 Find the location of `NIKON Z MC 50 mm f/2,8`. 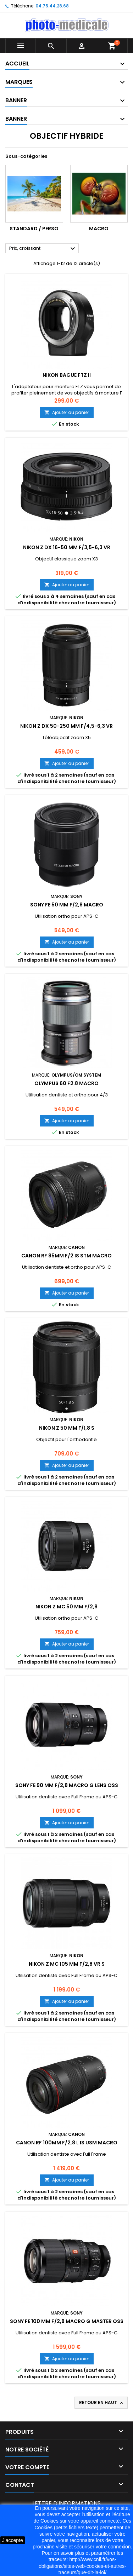

NIKON Z MC 50 mm f/2,8 is located at coordinates (66, 1606).